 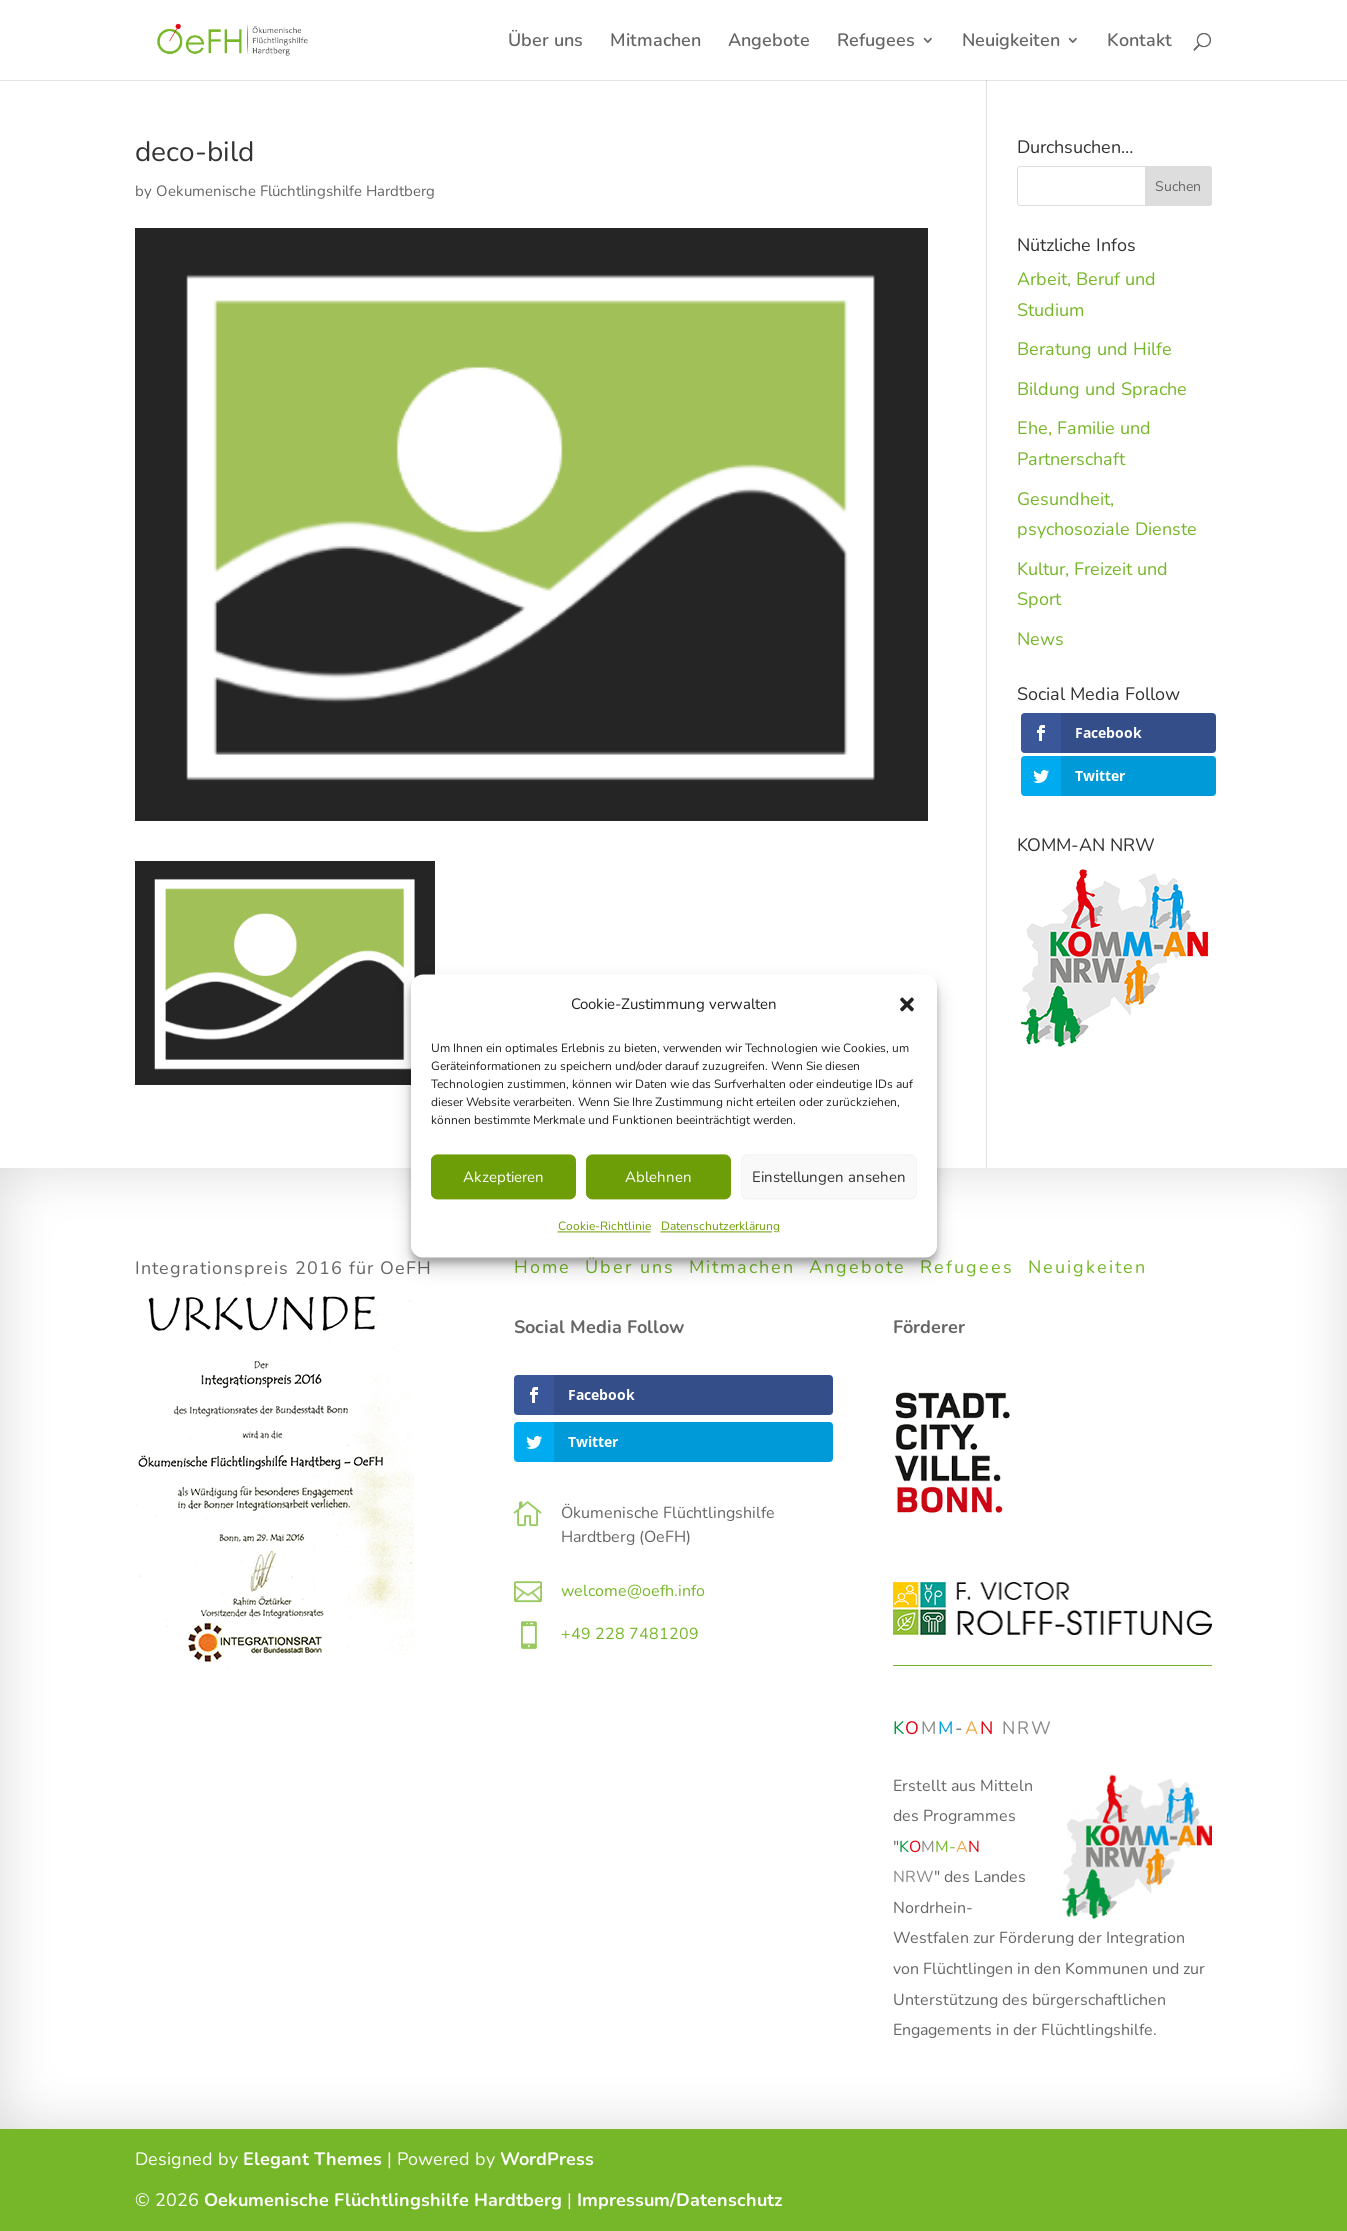 What do you see at coordinates (1011, 42) in the screenshot?
I see `Neuigkeiten` at bounding box center [1011, 42].